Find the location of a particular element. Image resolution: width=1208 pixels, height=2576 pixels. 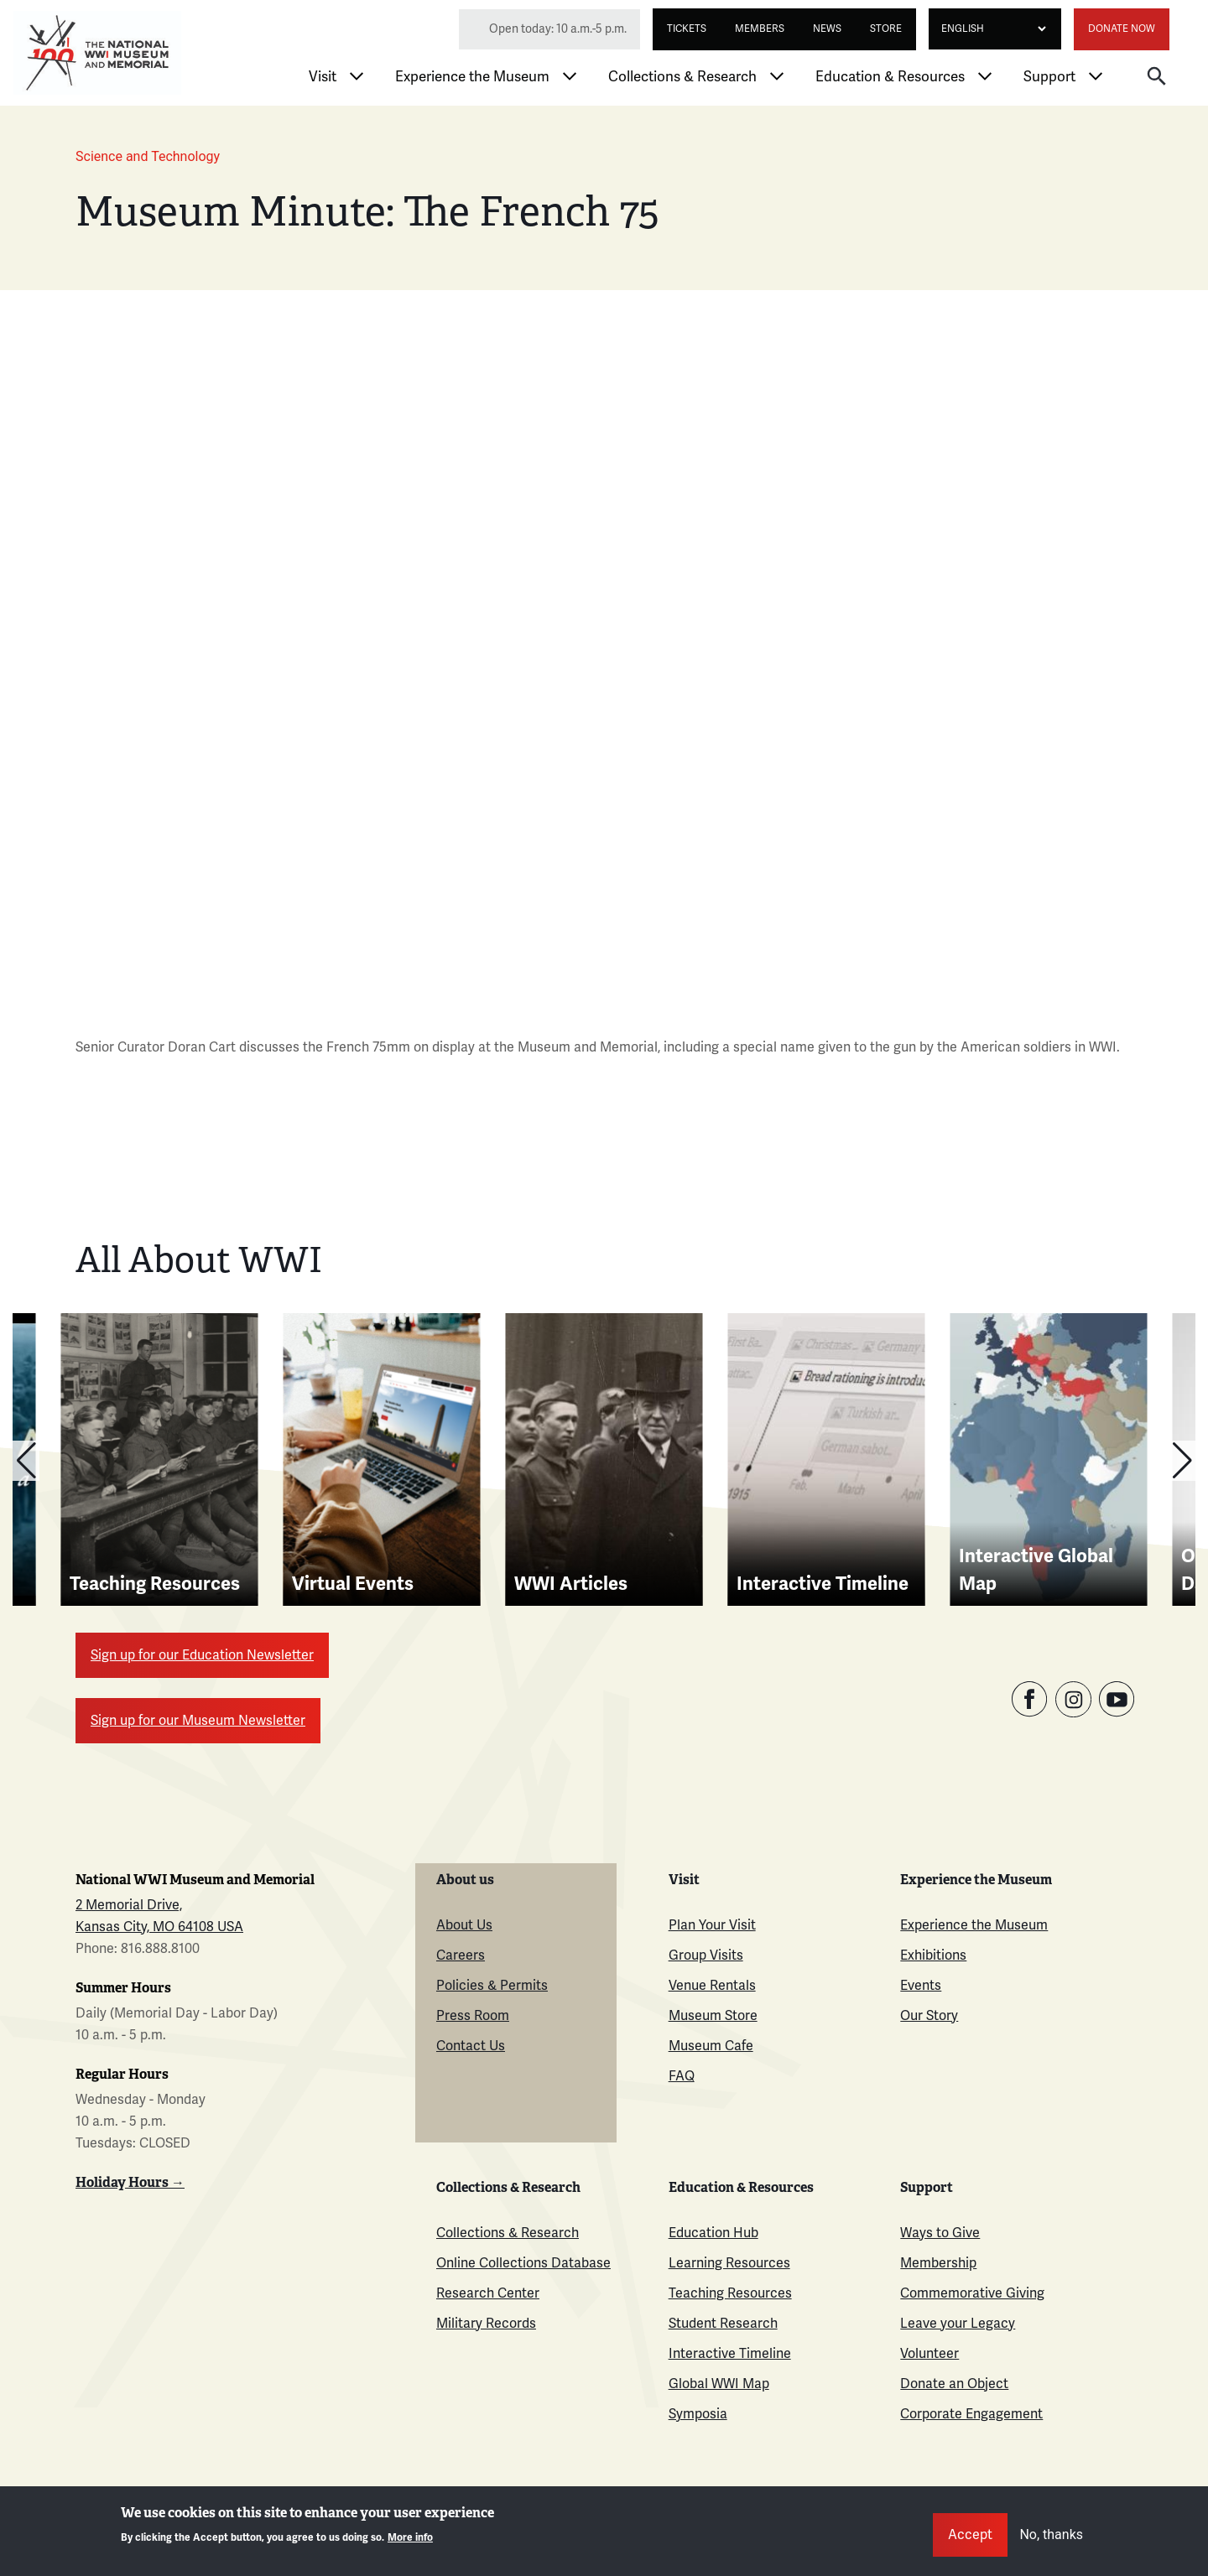

Sign up for our Museum Newsletter is located at coordinates (198, 1720).